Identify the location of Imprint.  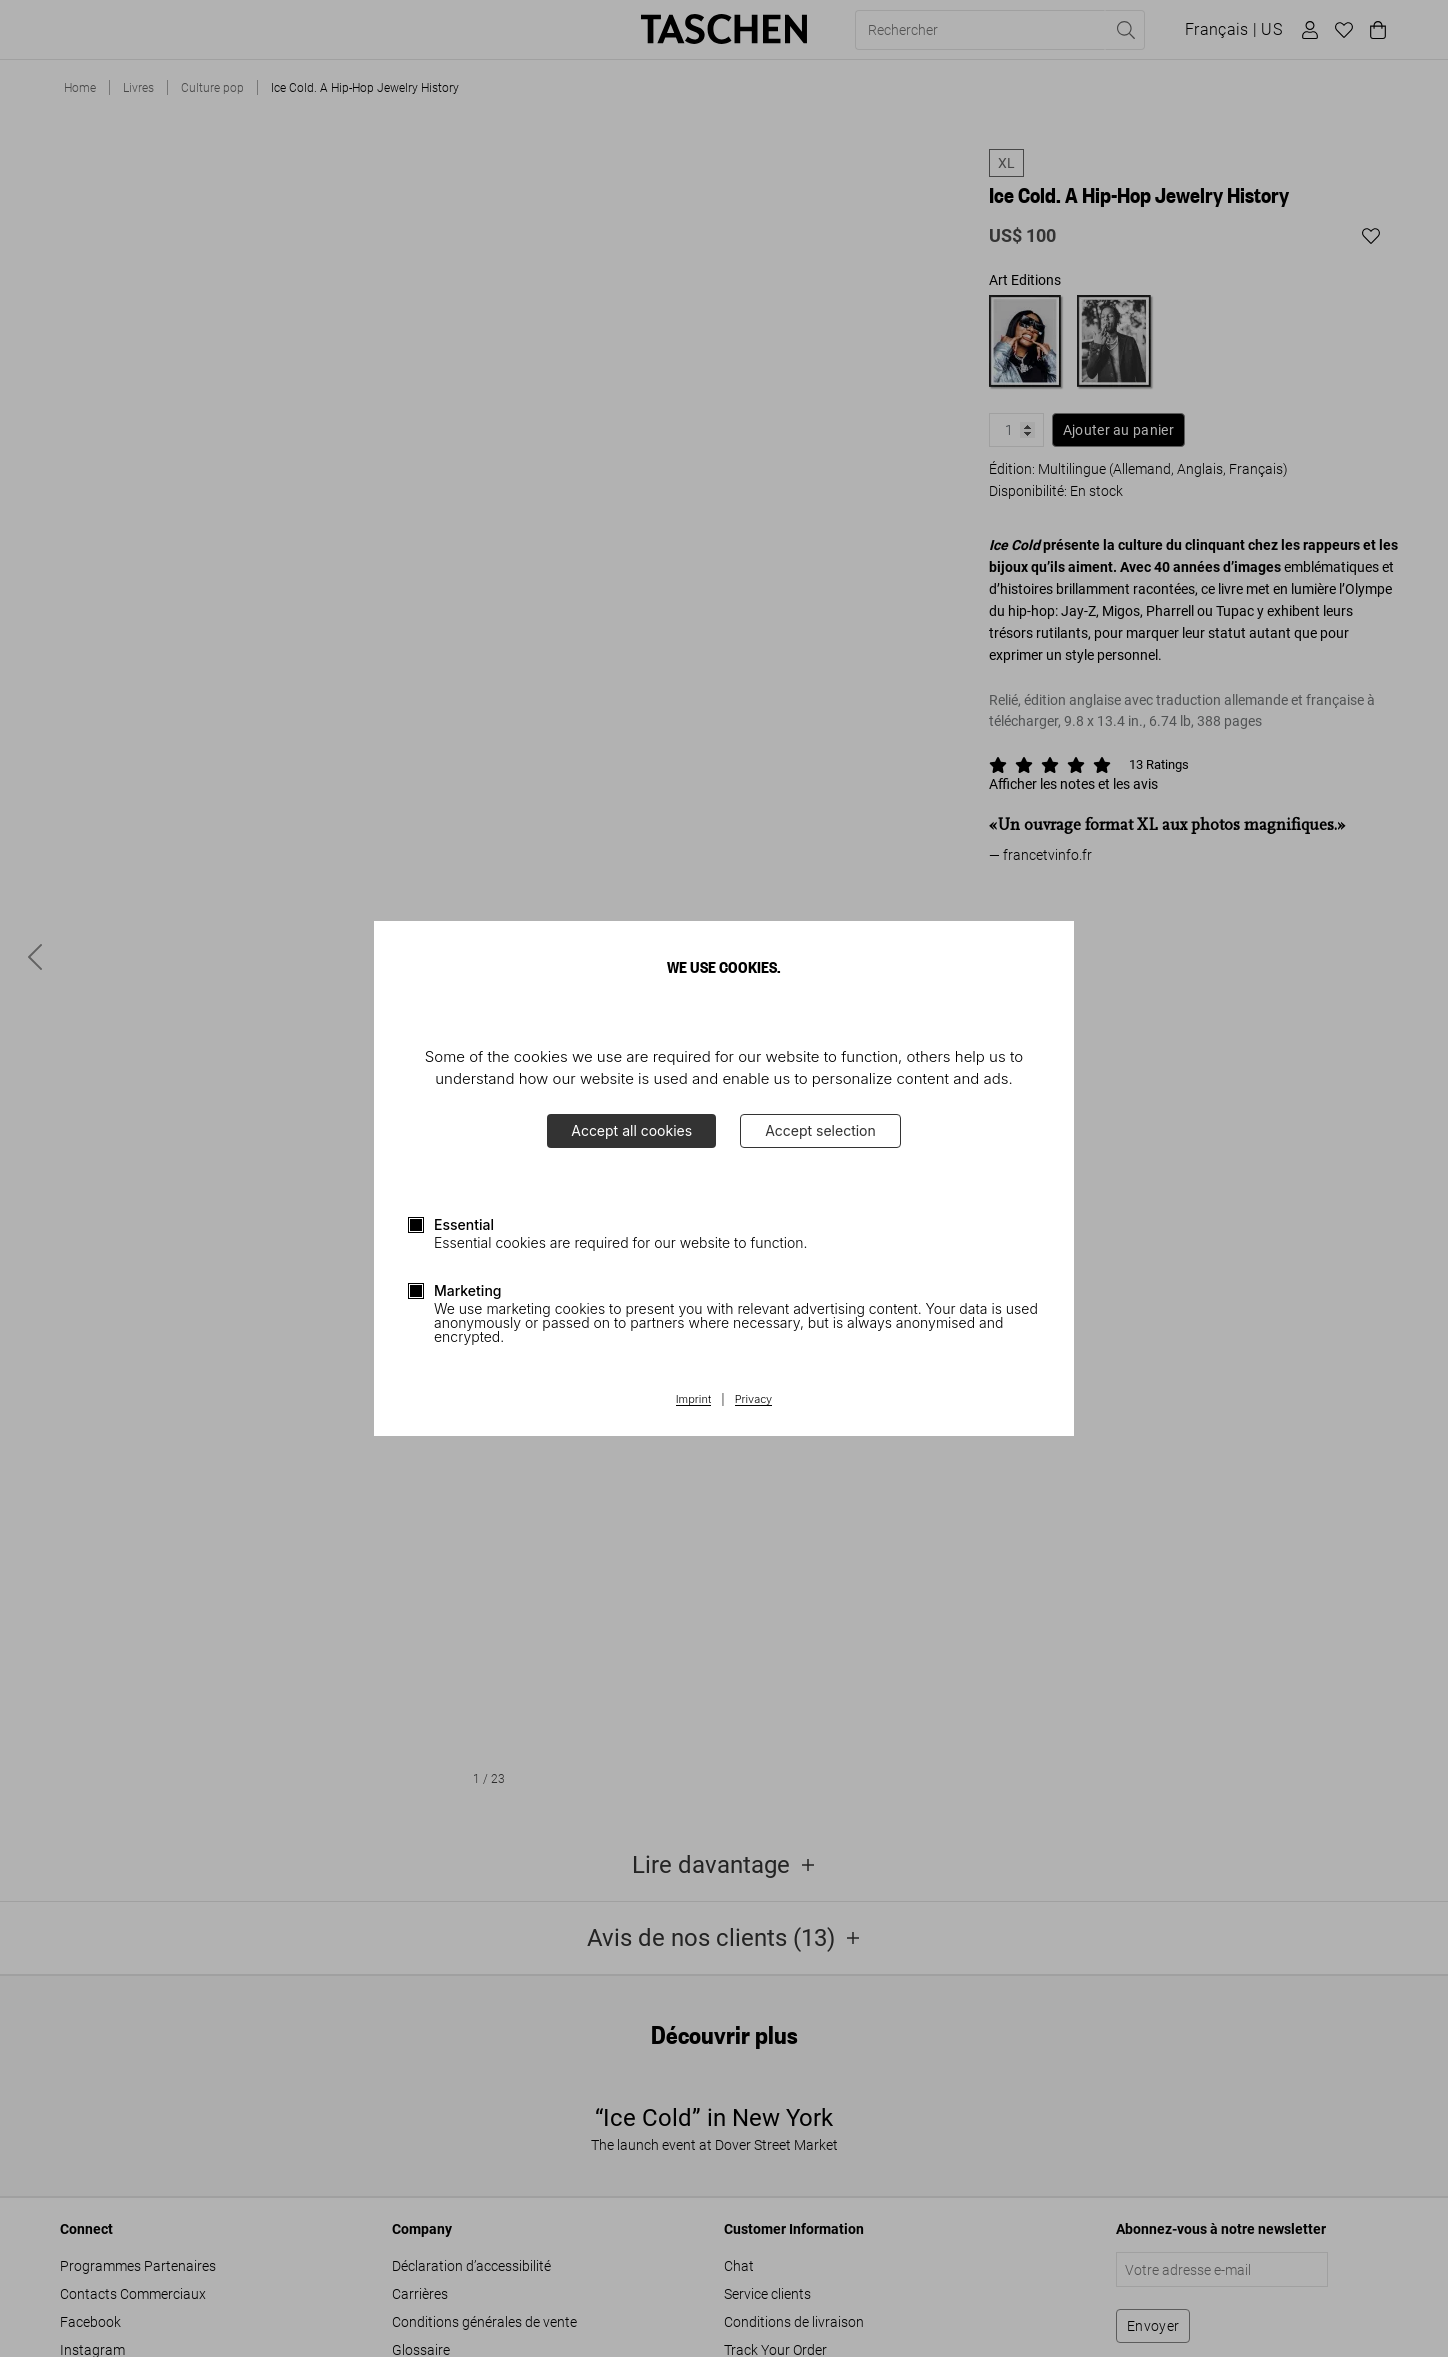
(693, 1400).